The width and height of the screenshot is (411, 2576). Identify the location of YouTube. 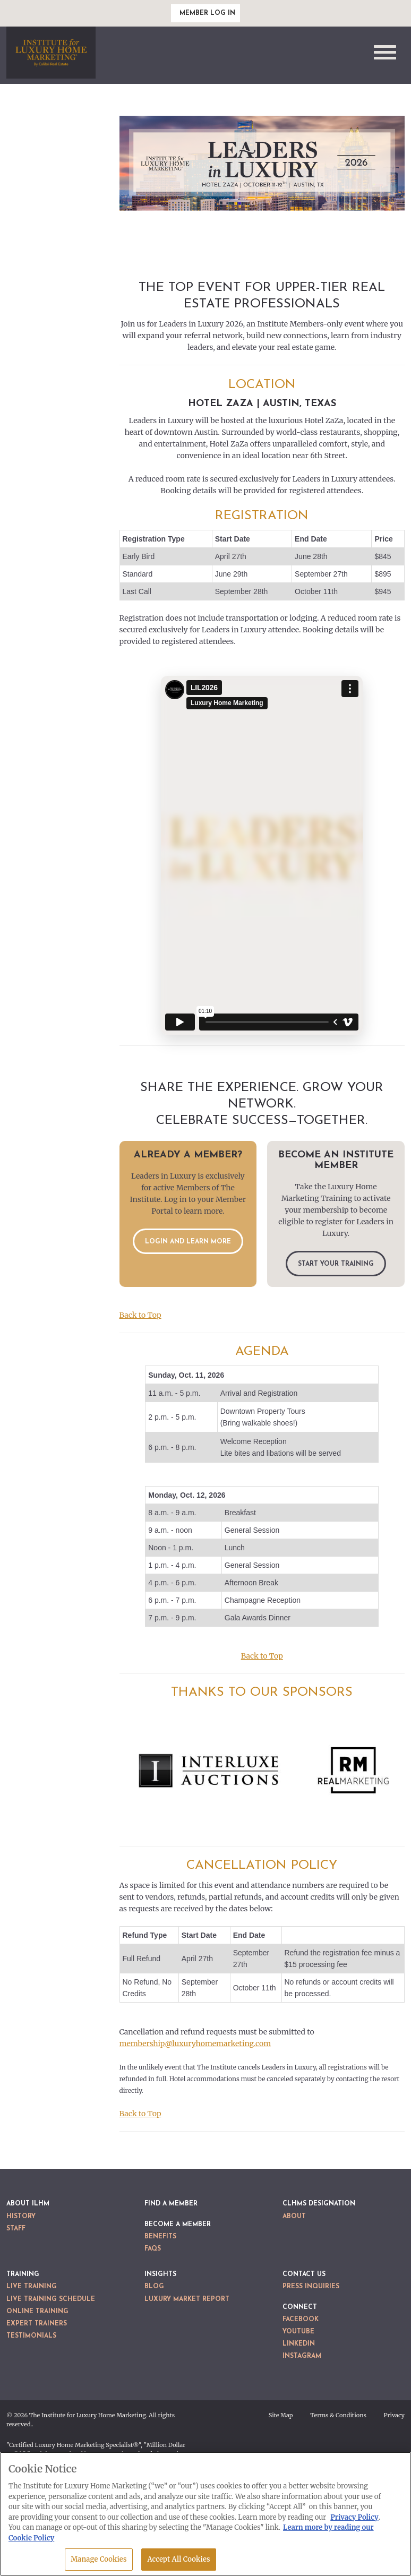
(298, 2332).